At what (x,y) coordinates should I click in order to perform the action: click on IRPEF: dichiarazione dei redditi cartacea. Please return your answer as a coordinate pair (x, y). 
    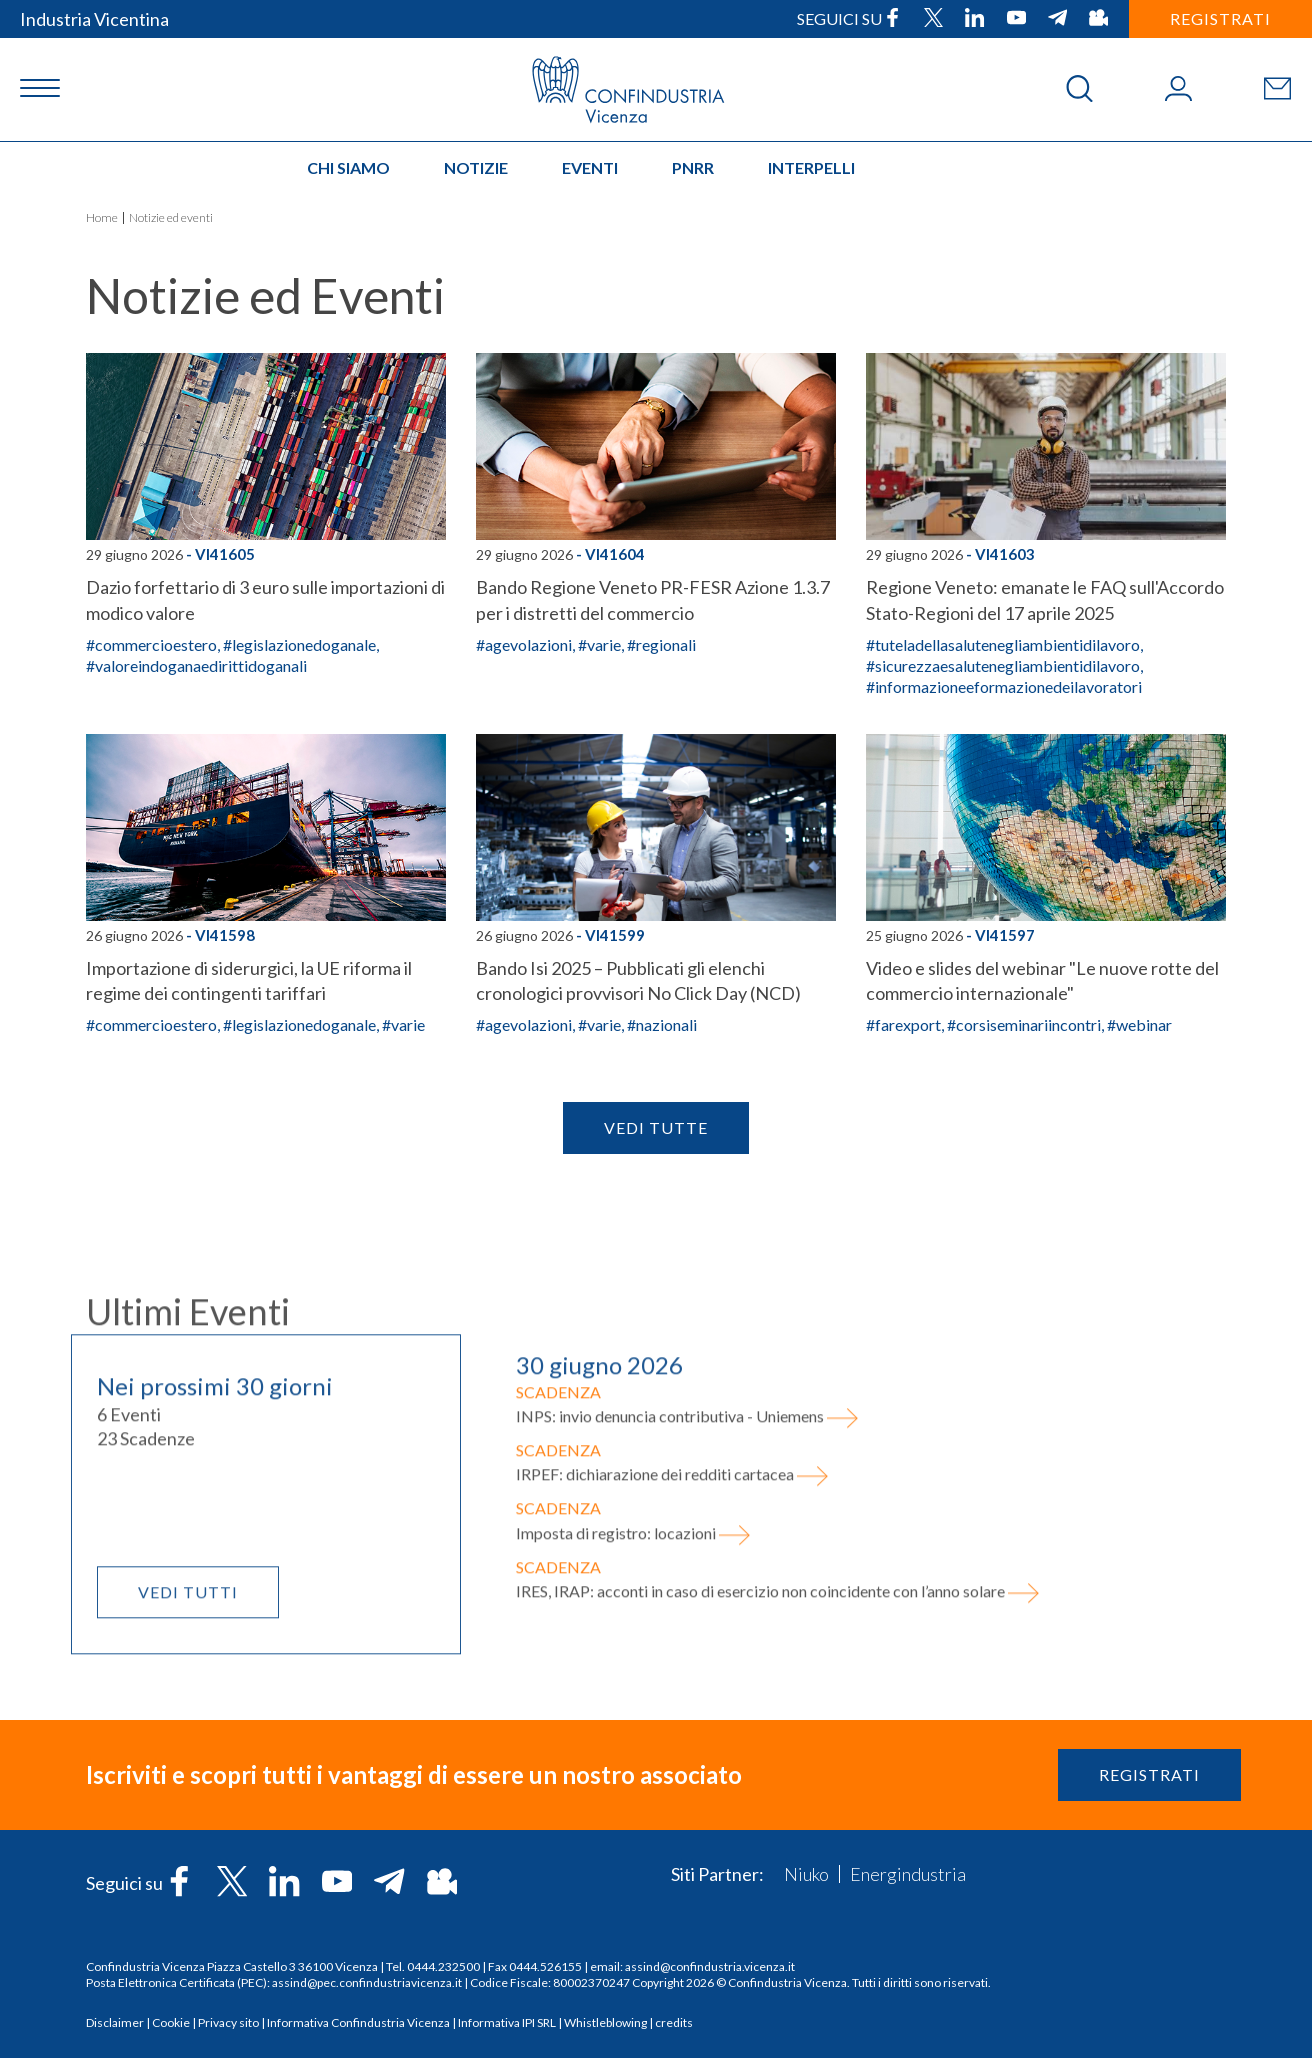
    Looking at the image, I should click on (672, 1609).